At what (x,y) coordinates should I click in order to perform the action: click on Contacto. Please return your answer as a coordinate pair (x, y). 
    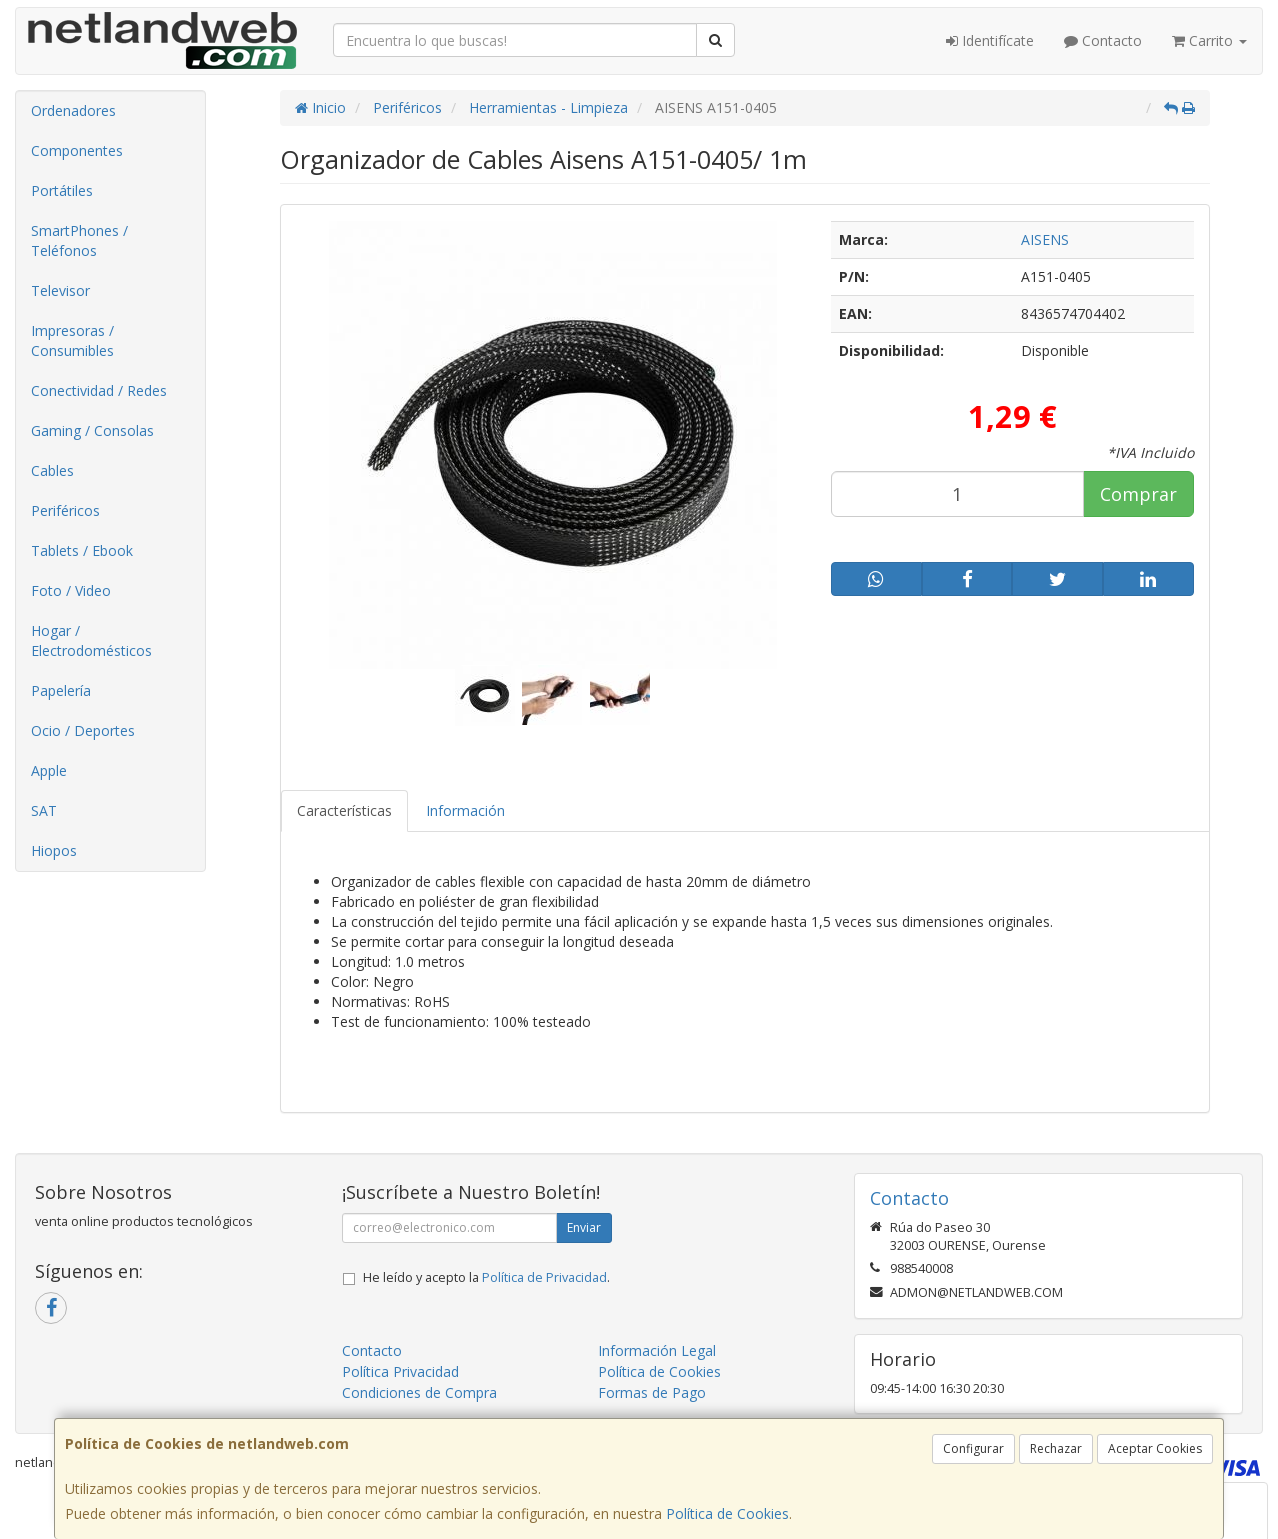
    Looking at the image, I should click on (1103, 40).